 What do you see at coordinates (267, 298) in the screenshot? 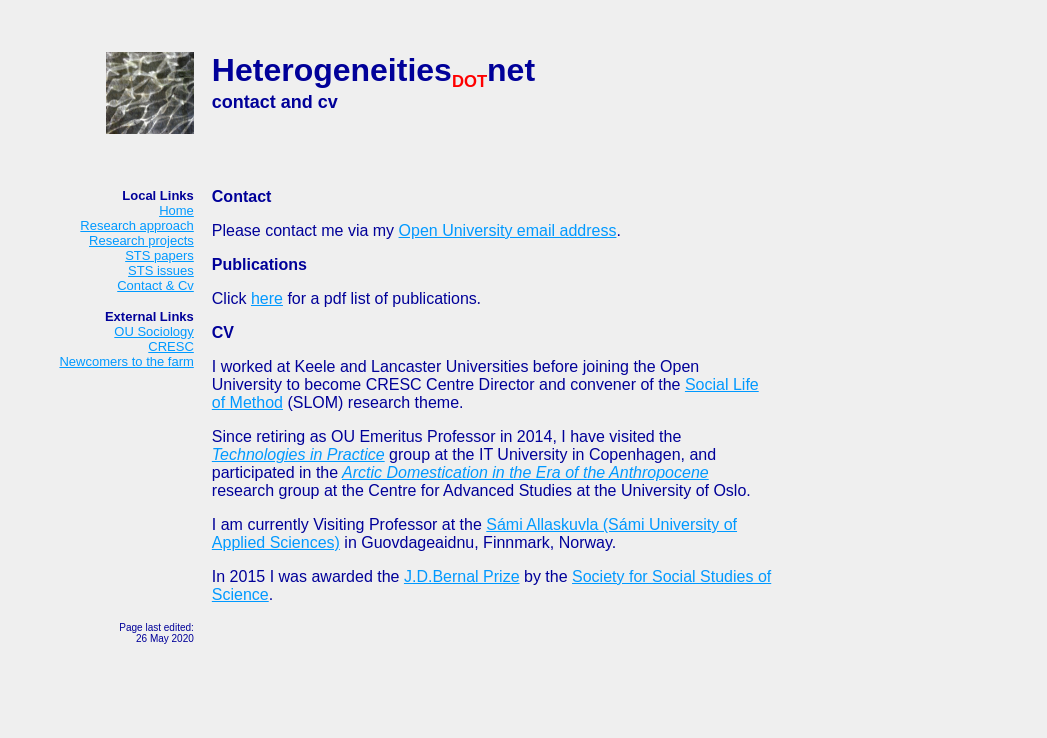
I see `here` at bounding box center [267, 298].